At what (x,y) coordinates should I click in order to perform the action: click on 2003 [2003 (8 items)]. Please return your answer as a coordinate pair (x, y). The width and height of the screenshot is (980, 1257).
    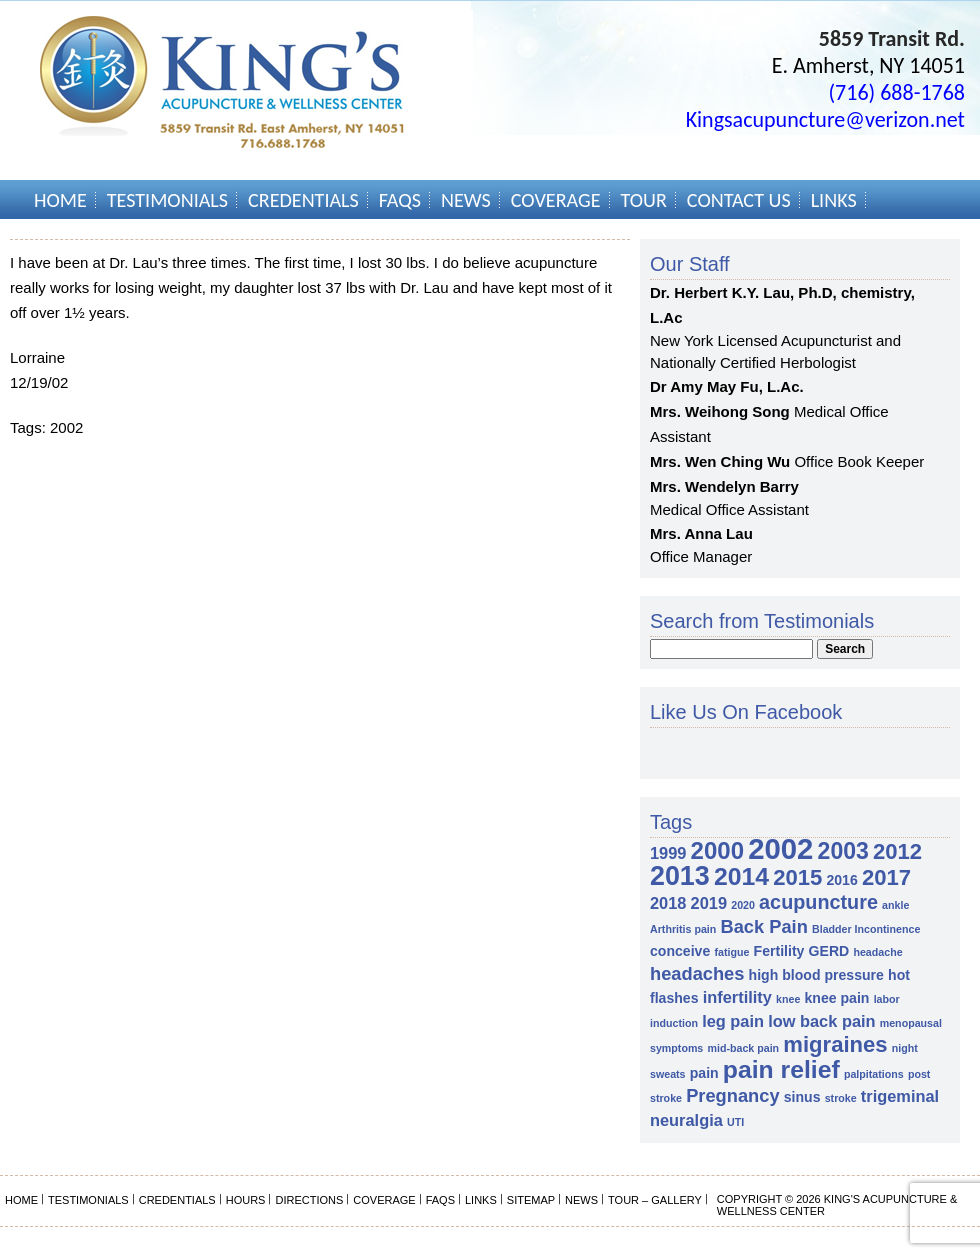
    Looking at the image, I should click on (843, 851).